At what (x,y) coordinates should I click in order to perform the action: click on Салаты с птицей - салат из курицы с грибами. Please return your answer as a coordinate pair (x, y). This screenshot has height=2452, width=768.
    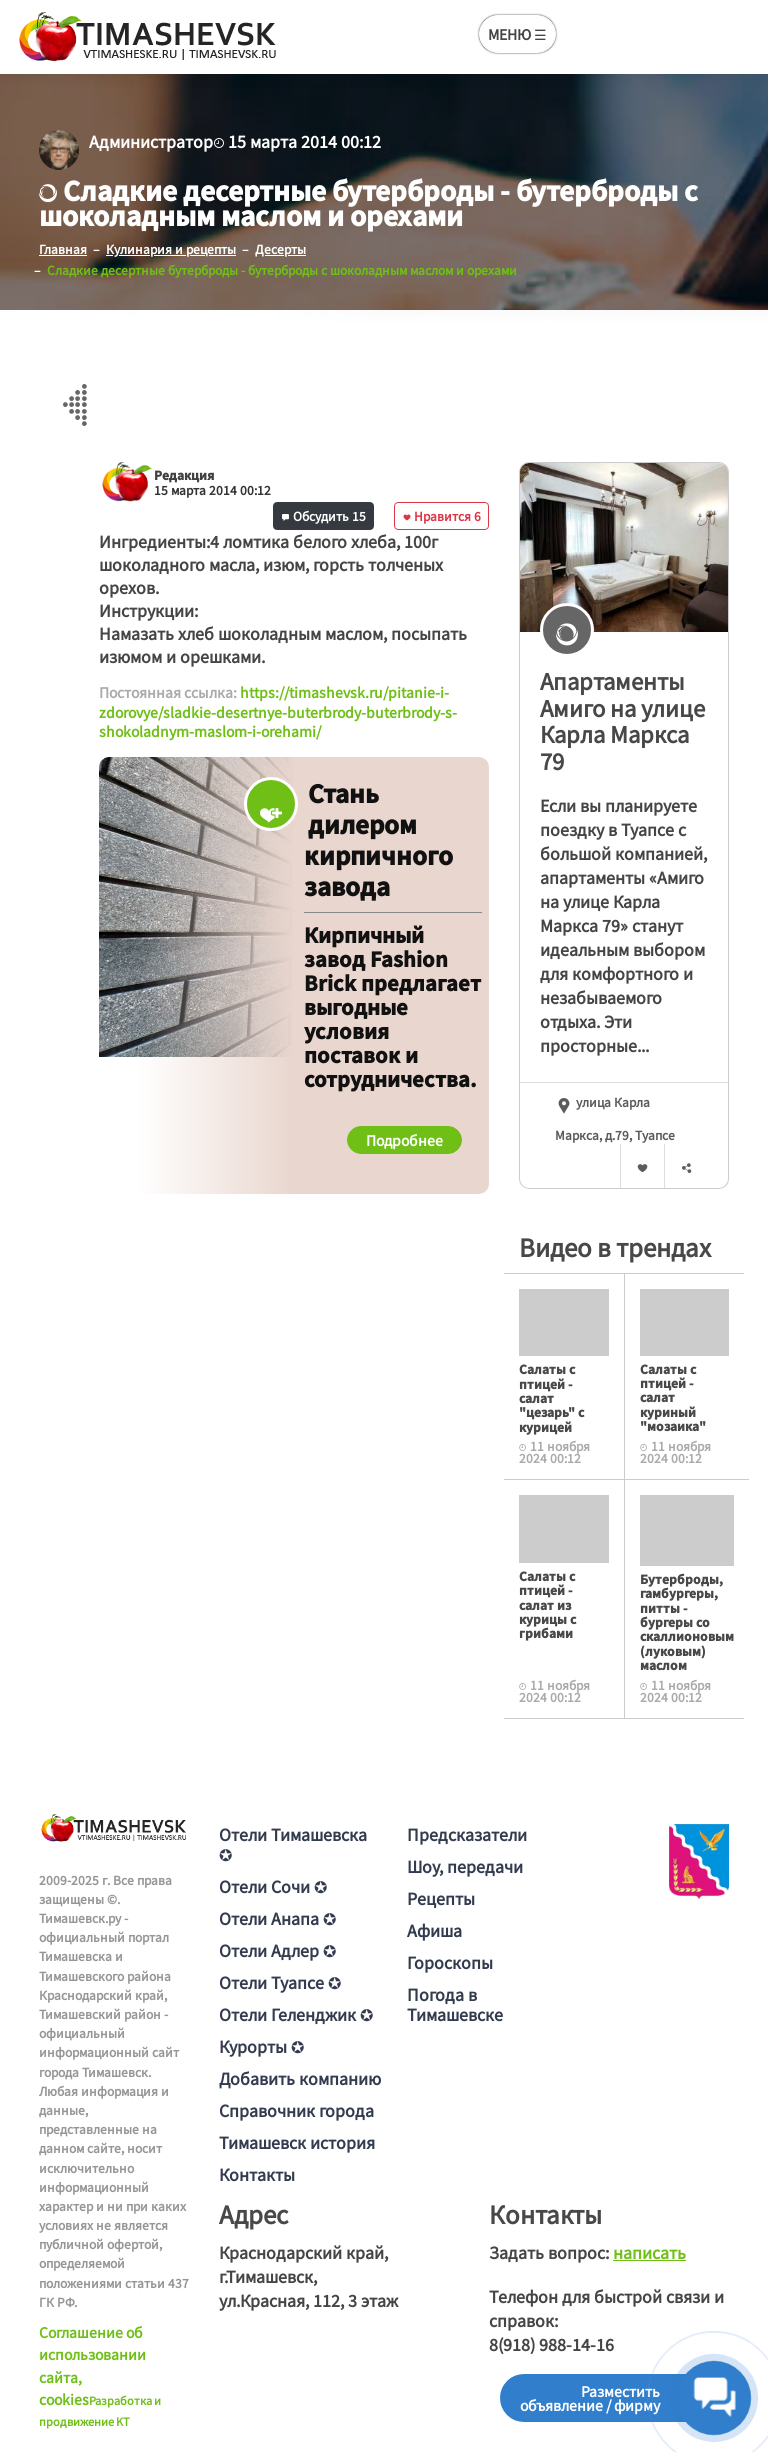
    Looking at the image, I should click on (547, 1604).